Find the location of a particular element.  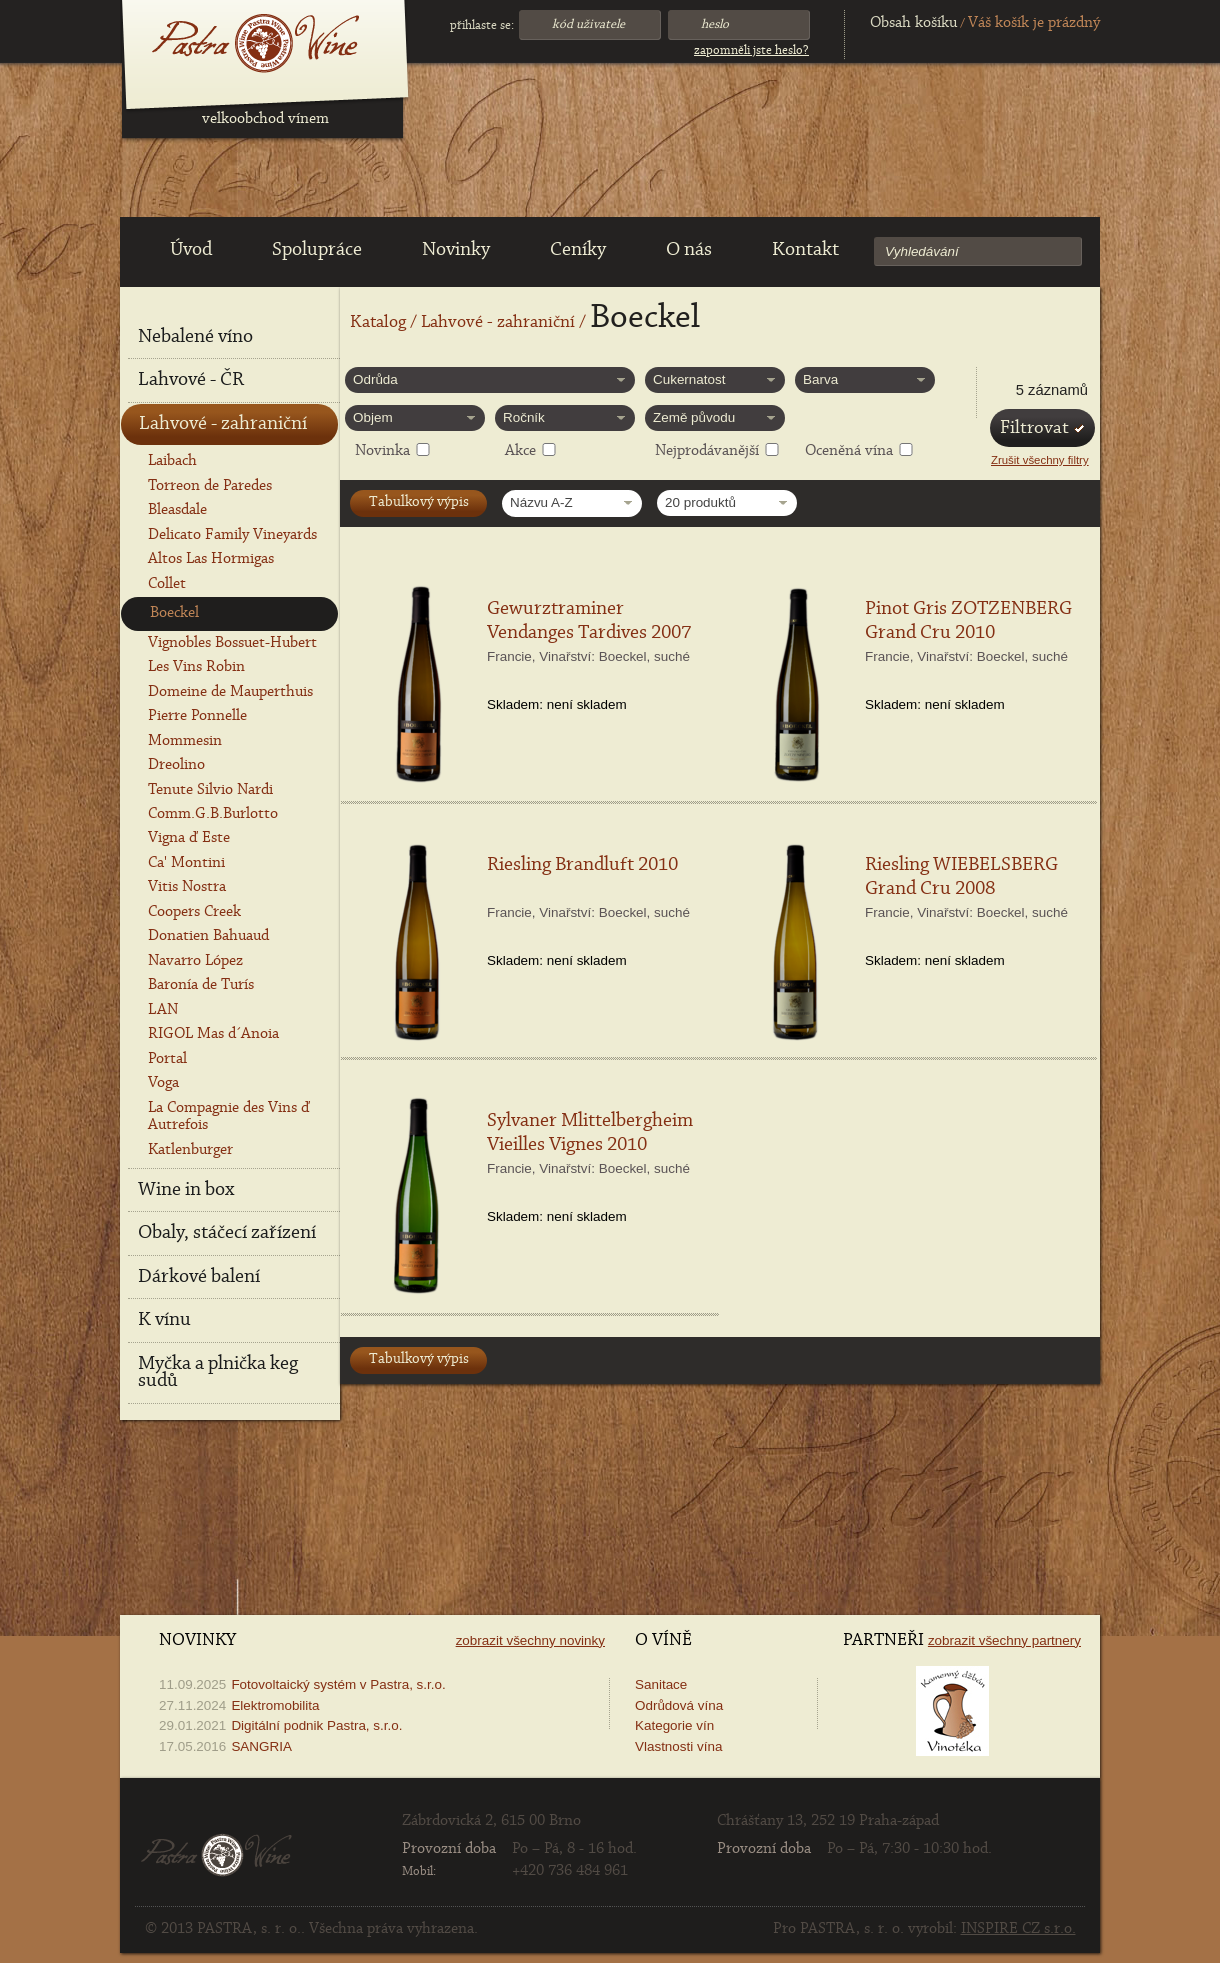

Voga is located at coordinates (163, 1083).